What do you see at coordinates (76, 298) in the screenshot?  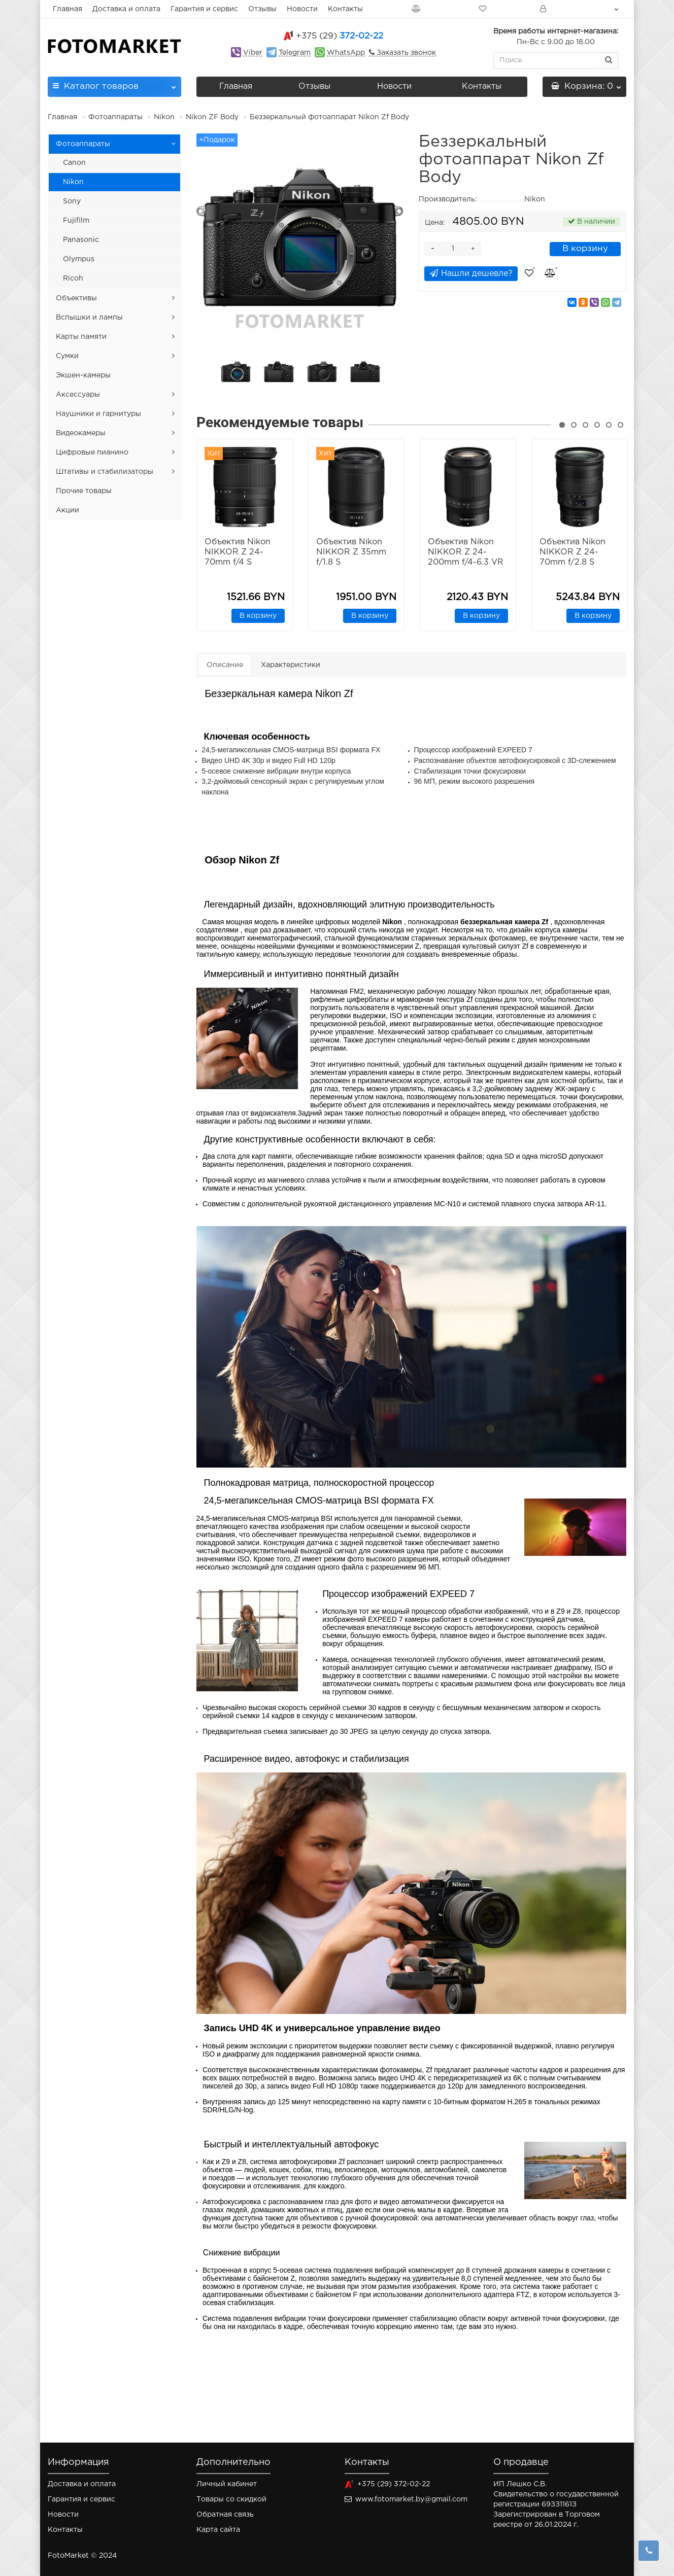 I see `Объективы` at bounding box center [76, 298].